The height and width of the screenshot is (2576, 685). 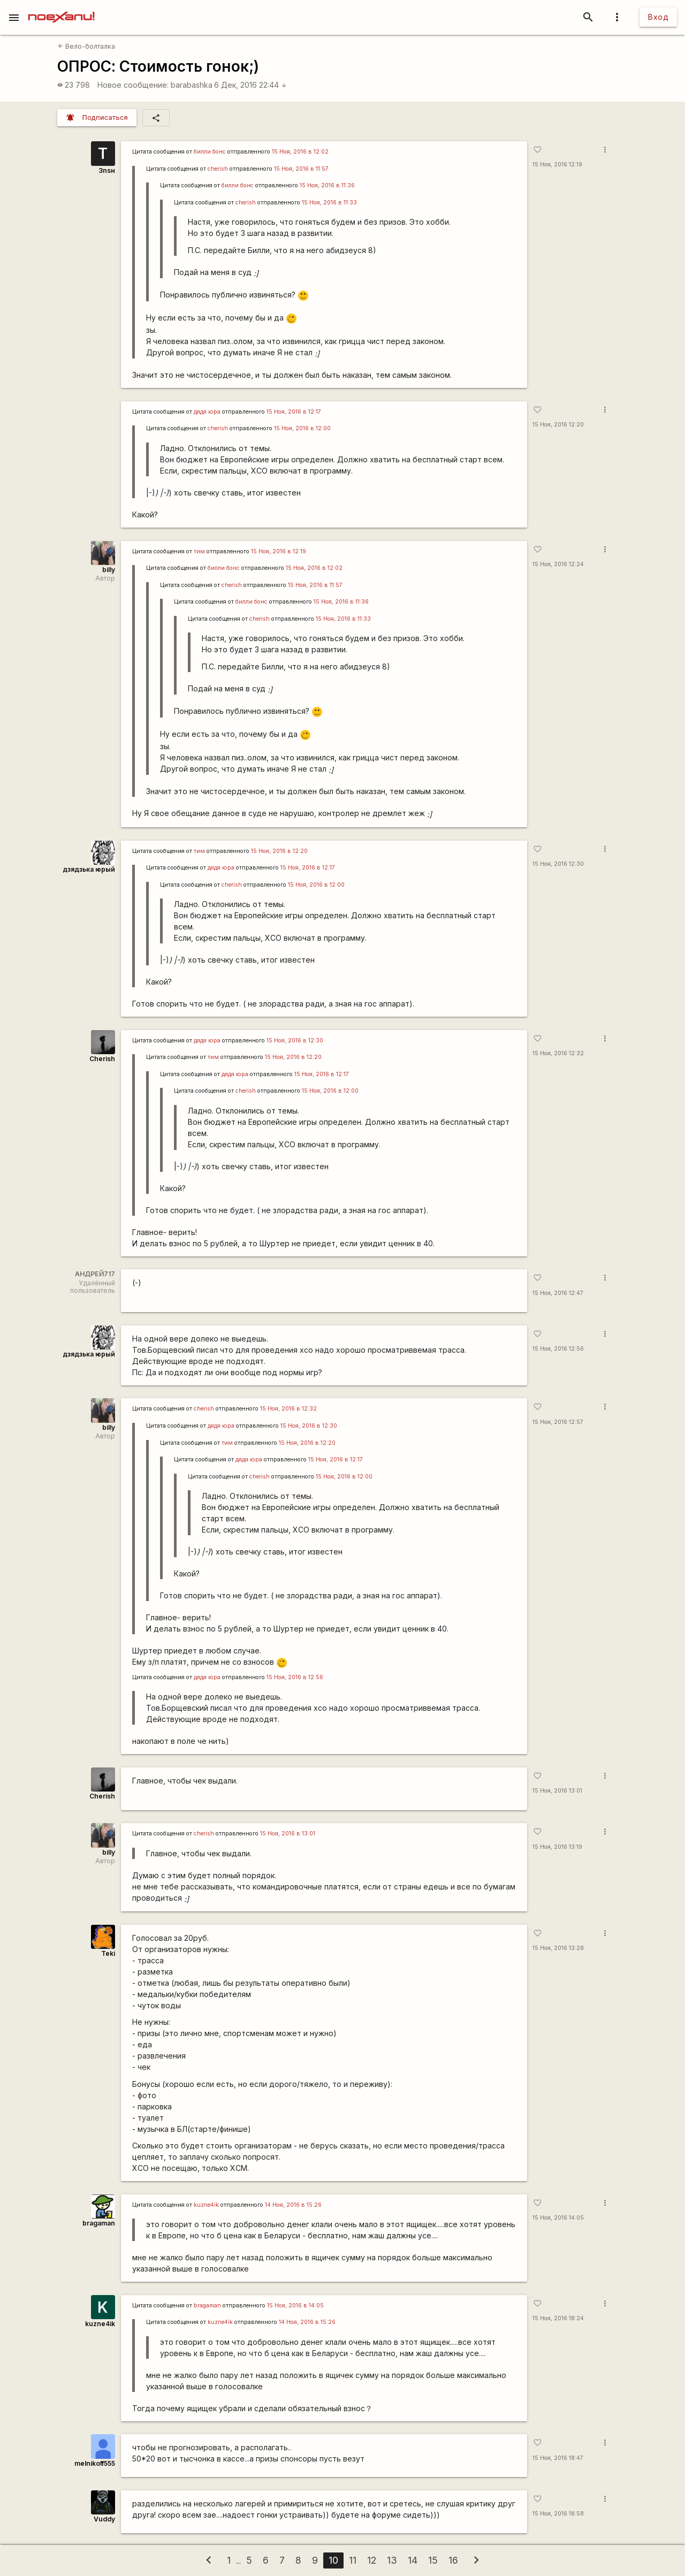 What do you see at coordinates (278, 551) in the screenshot?
I see `15 Ноя, 2016 в 12:19` at bounding box center [278, 551].